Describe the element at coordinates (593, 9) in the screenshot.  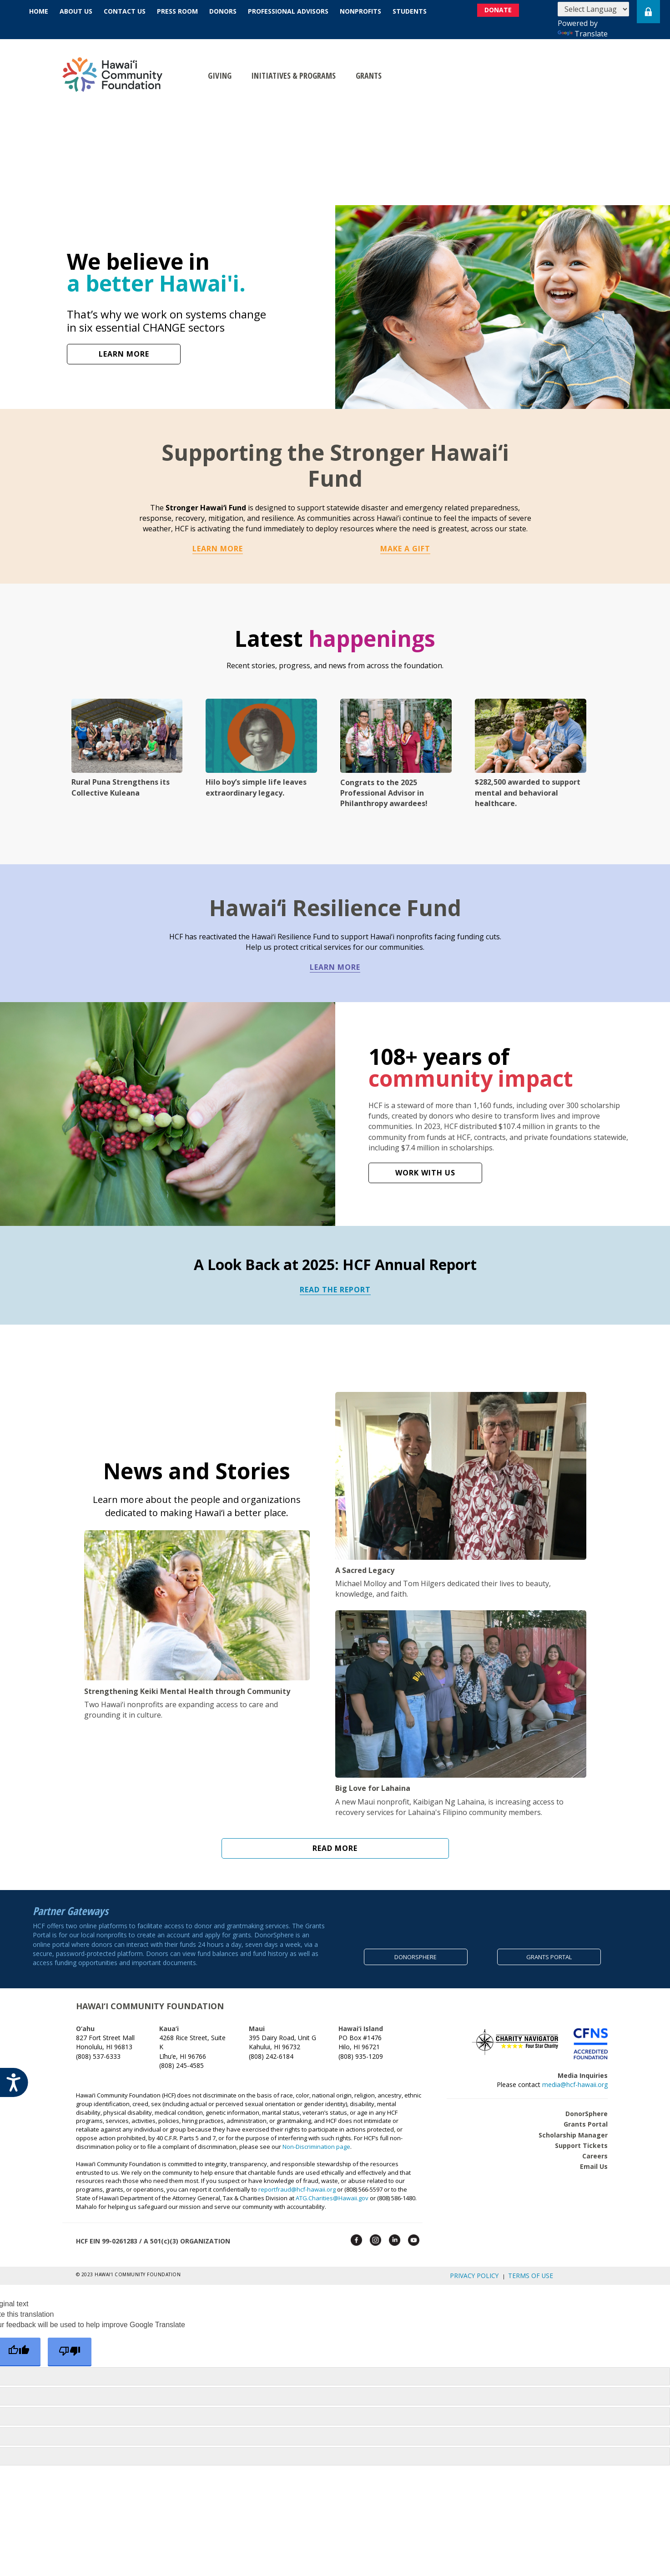
I see `[Language Translate Widget]` at that location.